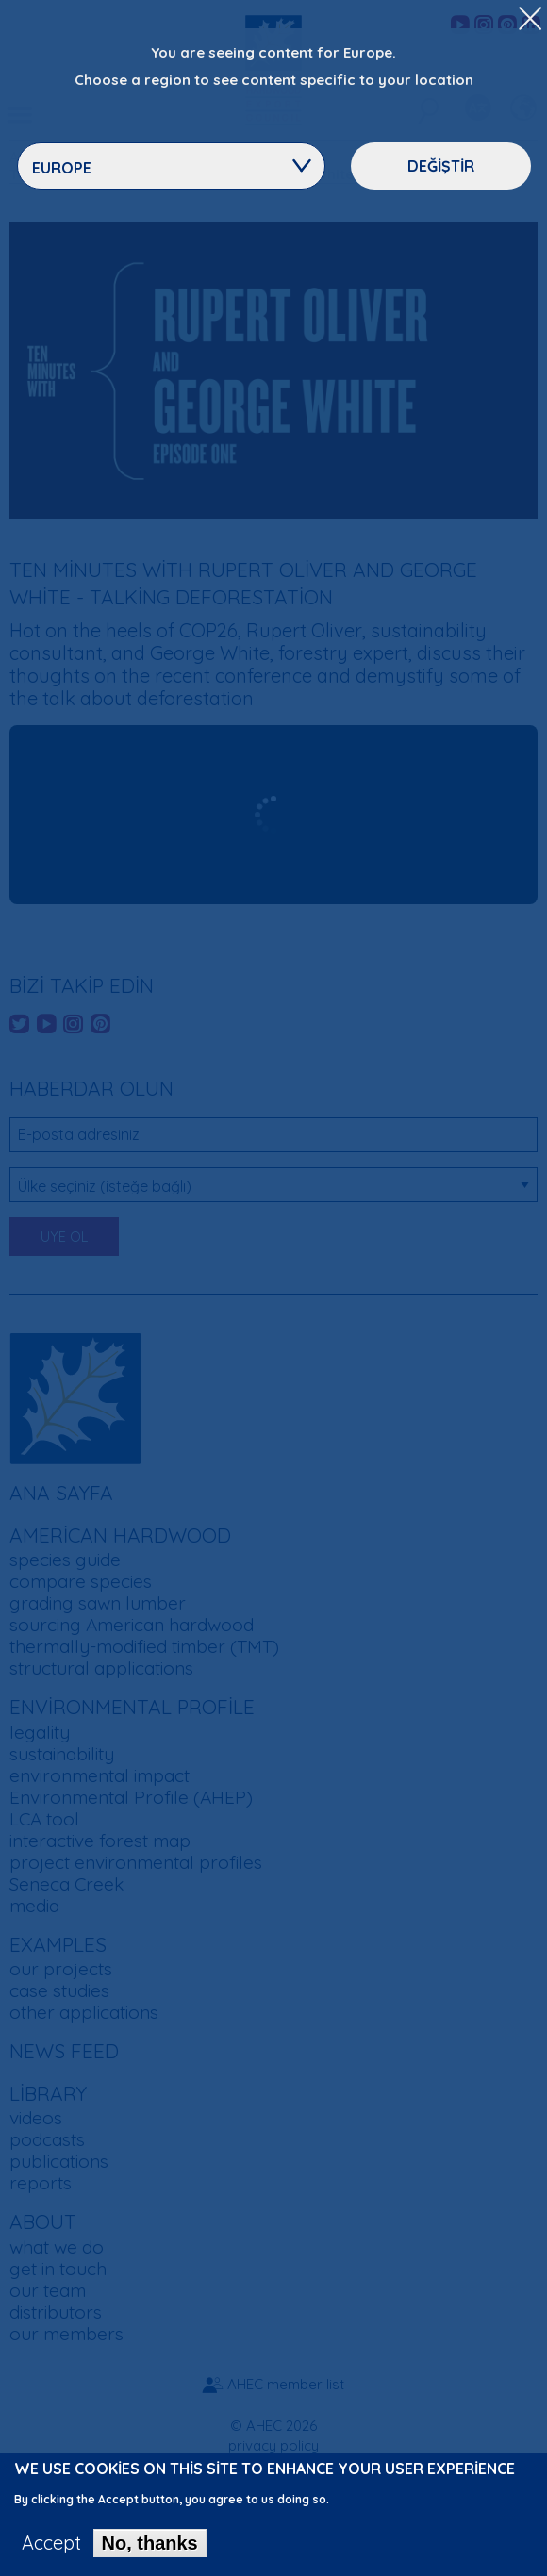 The width and height of the screenshot is (547, 2576). What do you see at coordinates (440, 166) in the screenshot?
I see `Değiştir` at bounding box center [440, 166].